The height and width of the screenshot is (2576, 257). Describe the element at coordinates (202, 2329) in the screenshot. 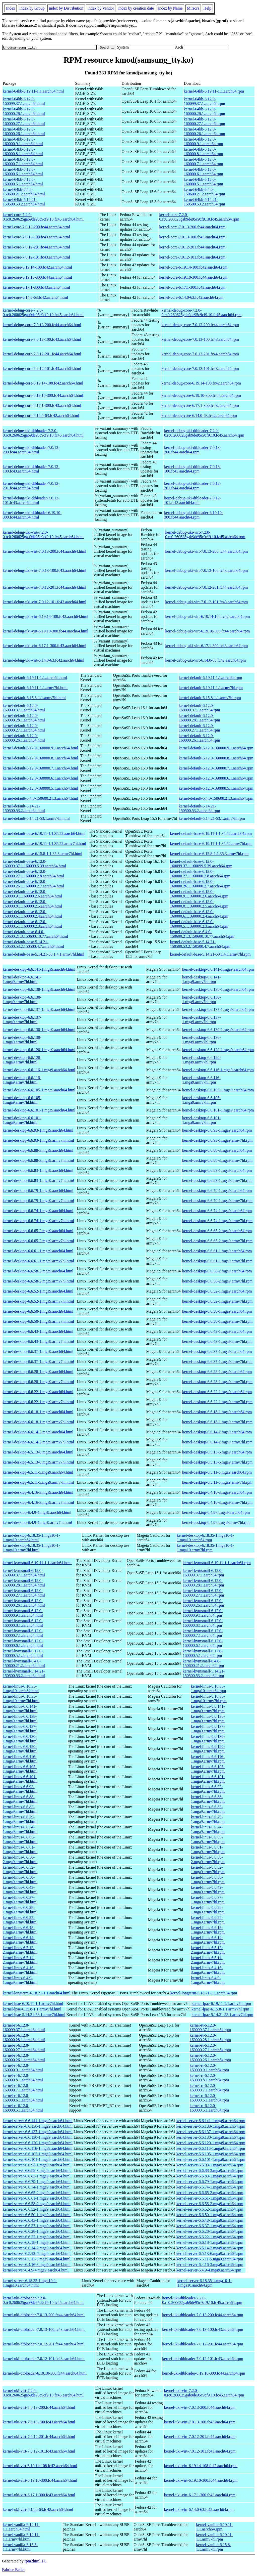

I see `kernel-uki-dtbloader-7.0.13-100.fc43.aarch64.rpm` at that location.